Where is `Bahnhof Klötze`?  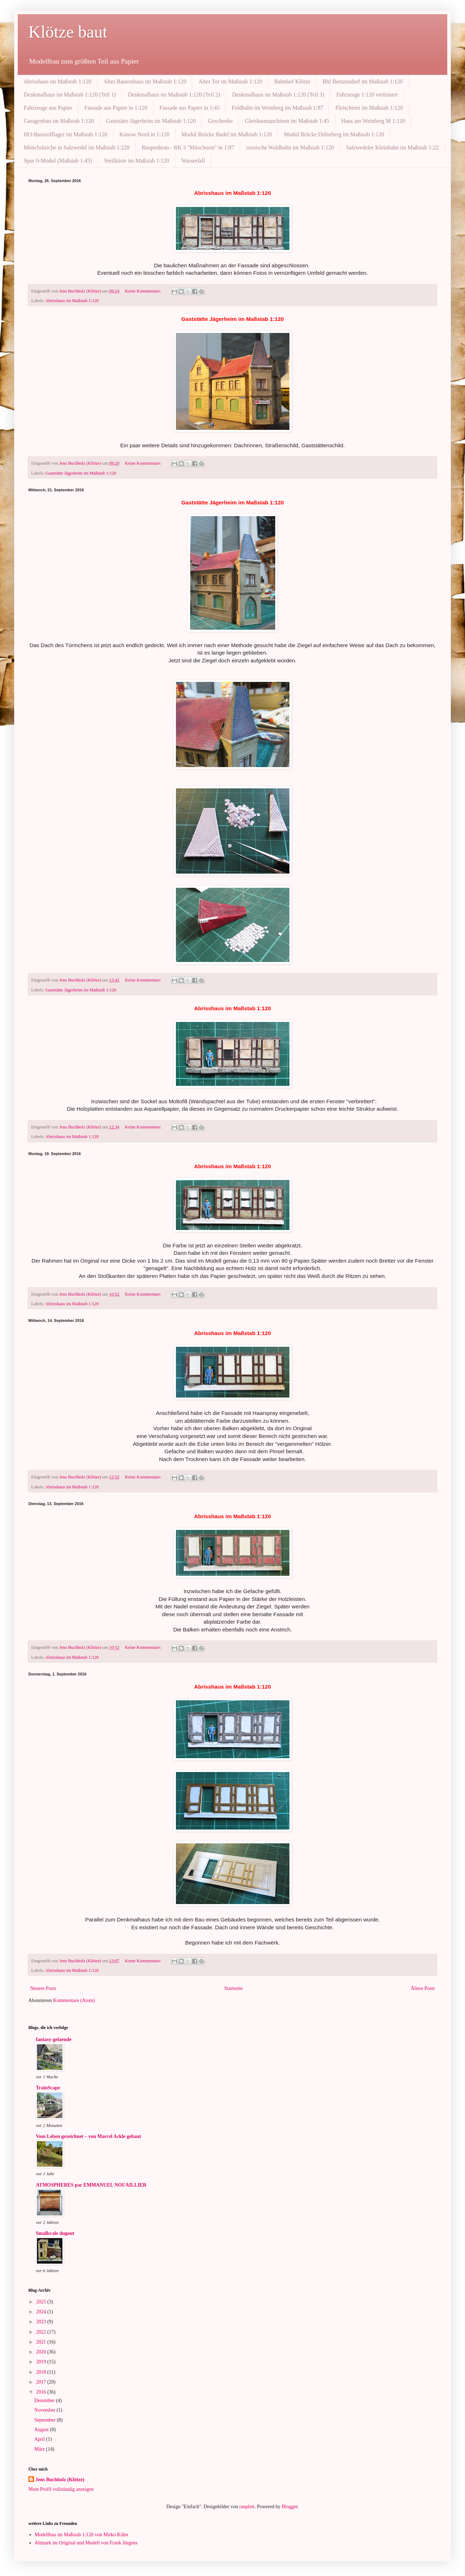 Bahnhof Klötze is located at coordinates (292, 81).